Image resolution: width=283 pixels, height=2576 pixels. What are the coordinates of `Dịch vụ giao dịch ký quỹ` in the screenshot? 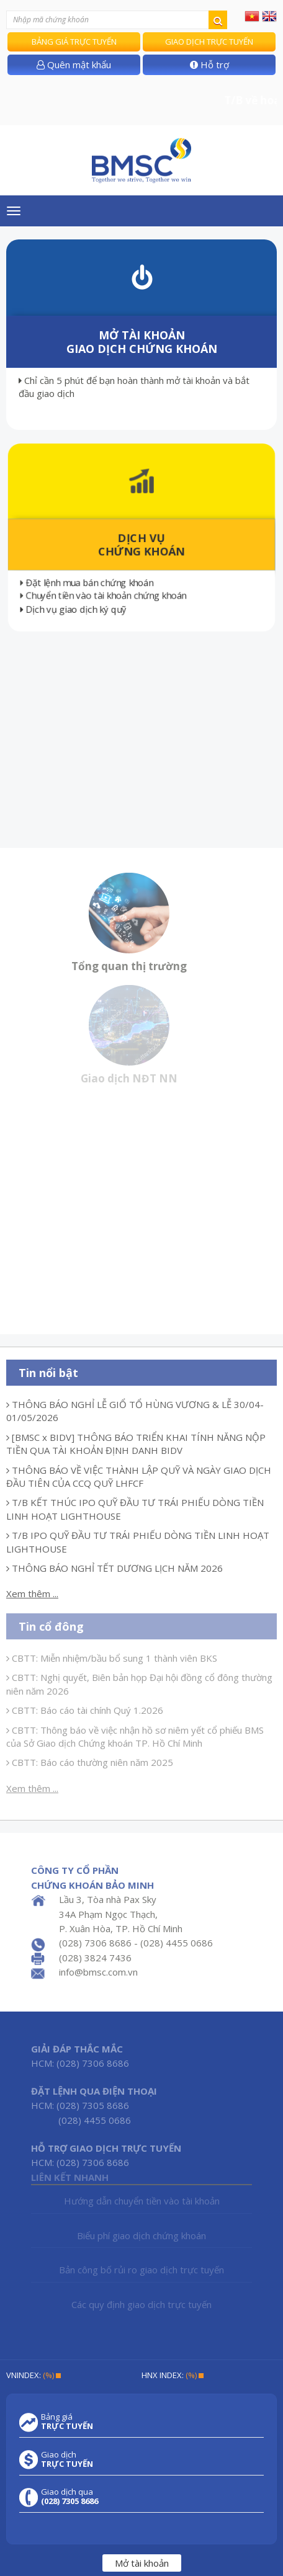 It's located at (70, 611).